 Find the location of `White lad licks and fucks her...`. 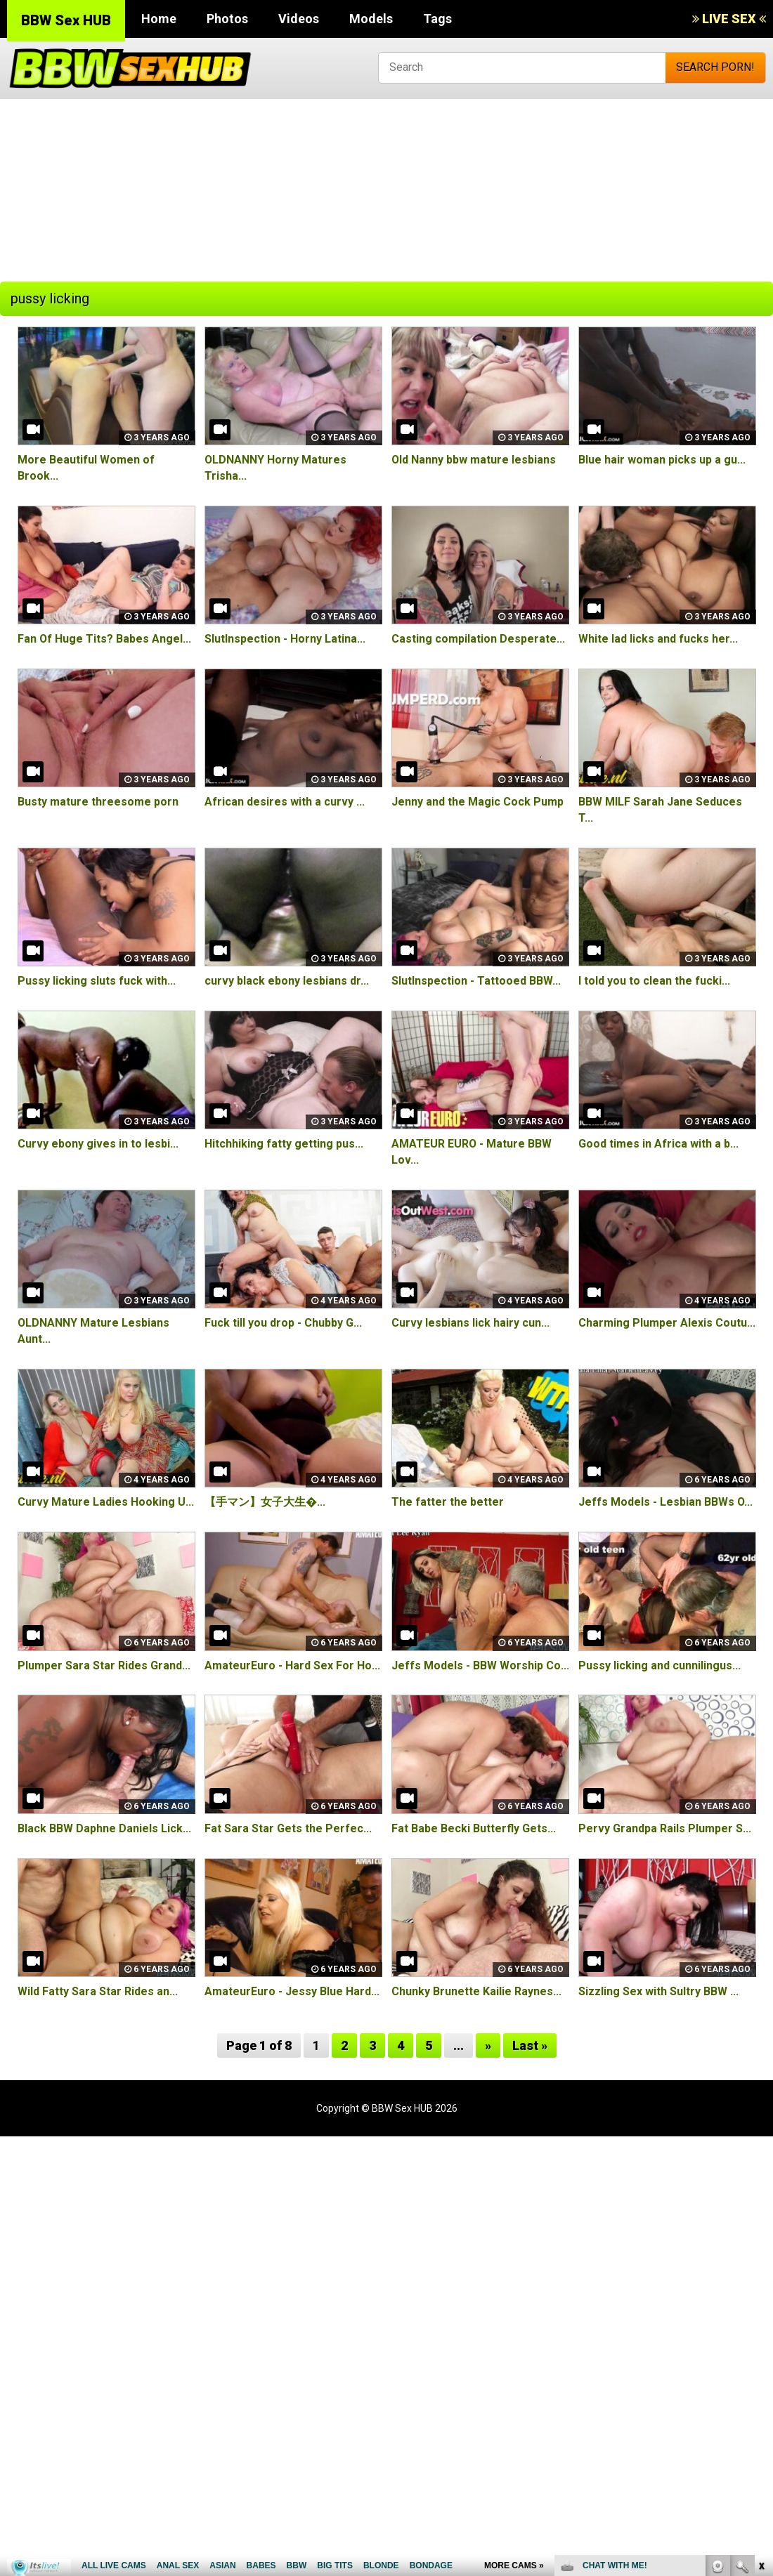

White lad licks and fucks her... is located at coordinates (658, 638).